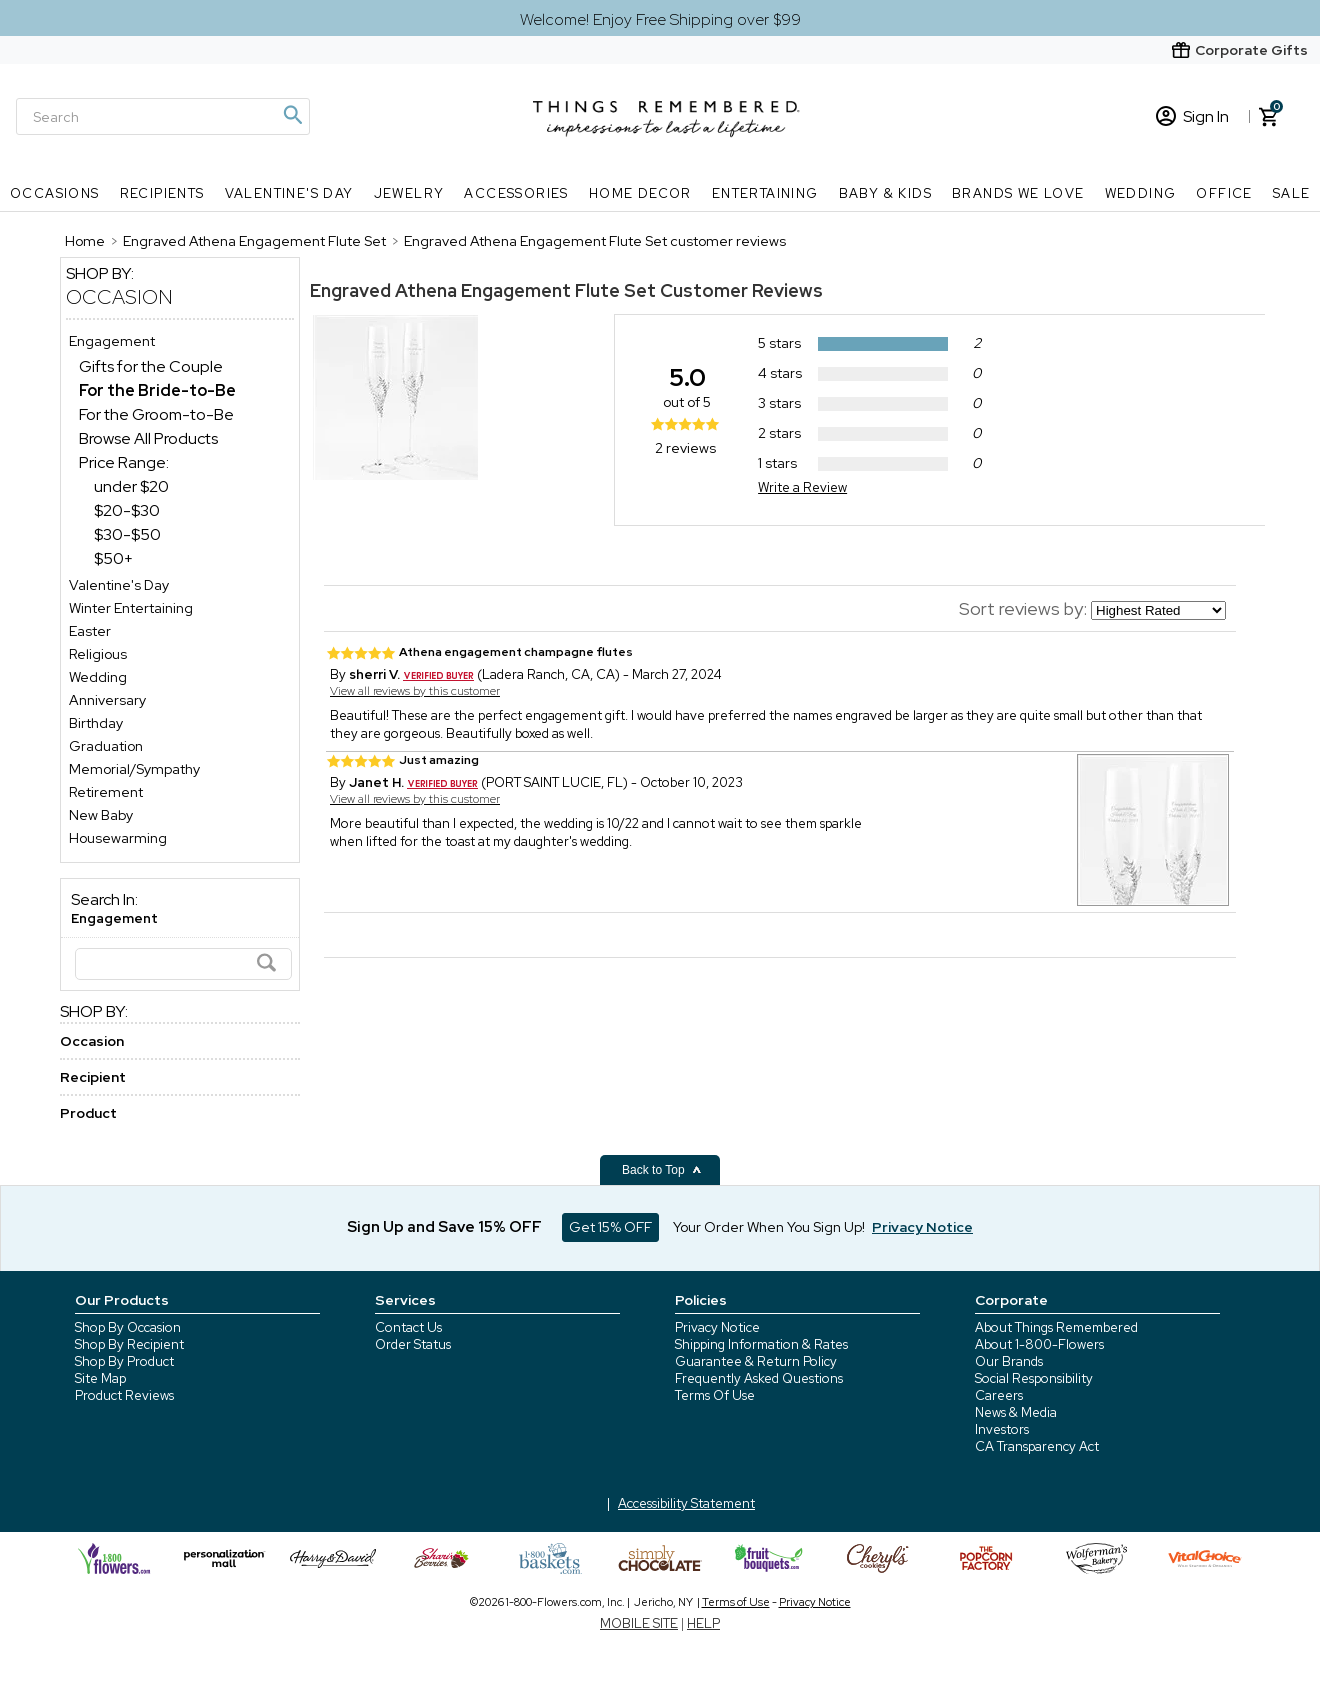 This screenshot has width=1320, height=1689. Describe the element at coordinates (88, 1113) in the screenshot. I see `Product` at that location.